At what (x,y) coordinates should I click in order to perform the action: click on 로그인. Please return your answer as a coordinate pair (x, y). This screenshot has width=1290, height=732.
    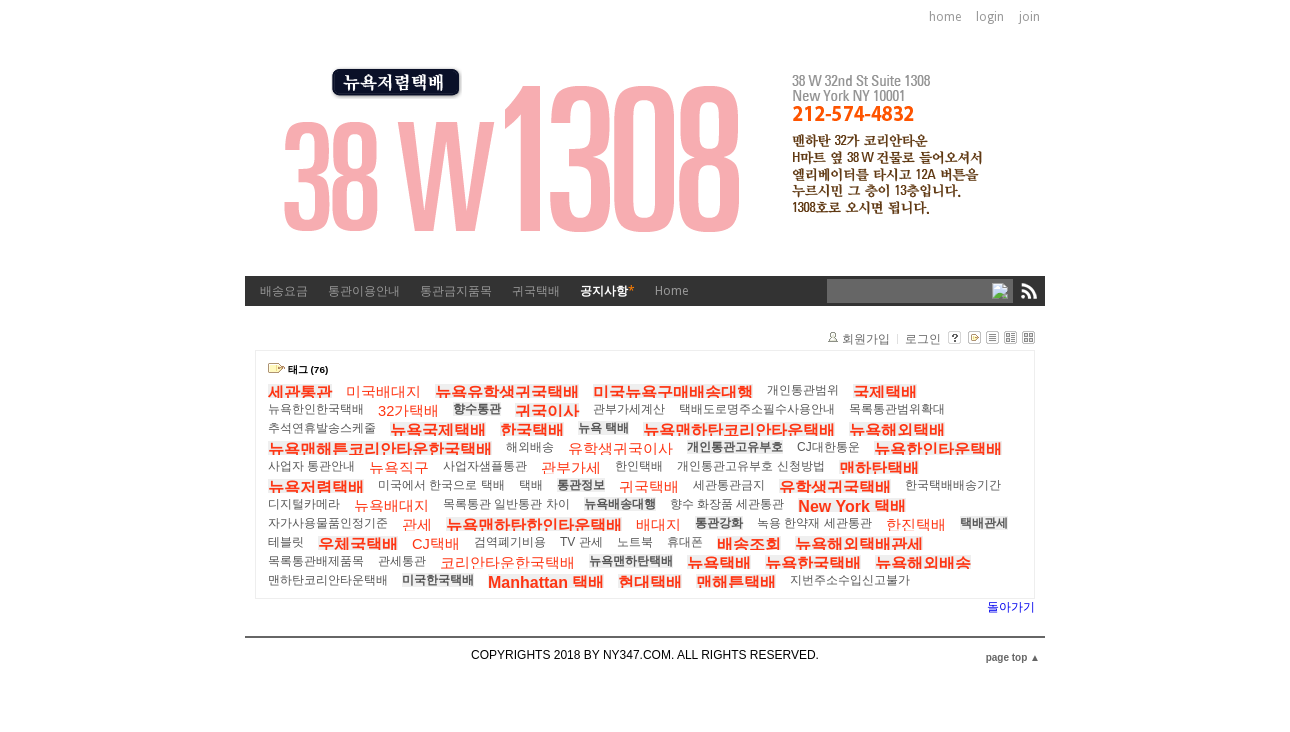
    Looking at the image, I should click on (923, 339).